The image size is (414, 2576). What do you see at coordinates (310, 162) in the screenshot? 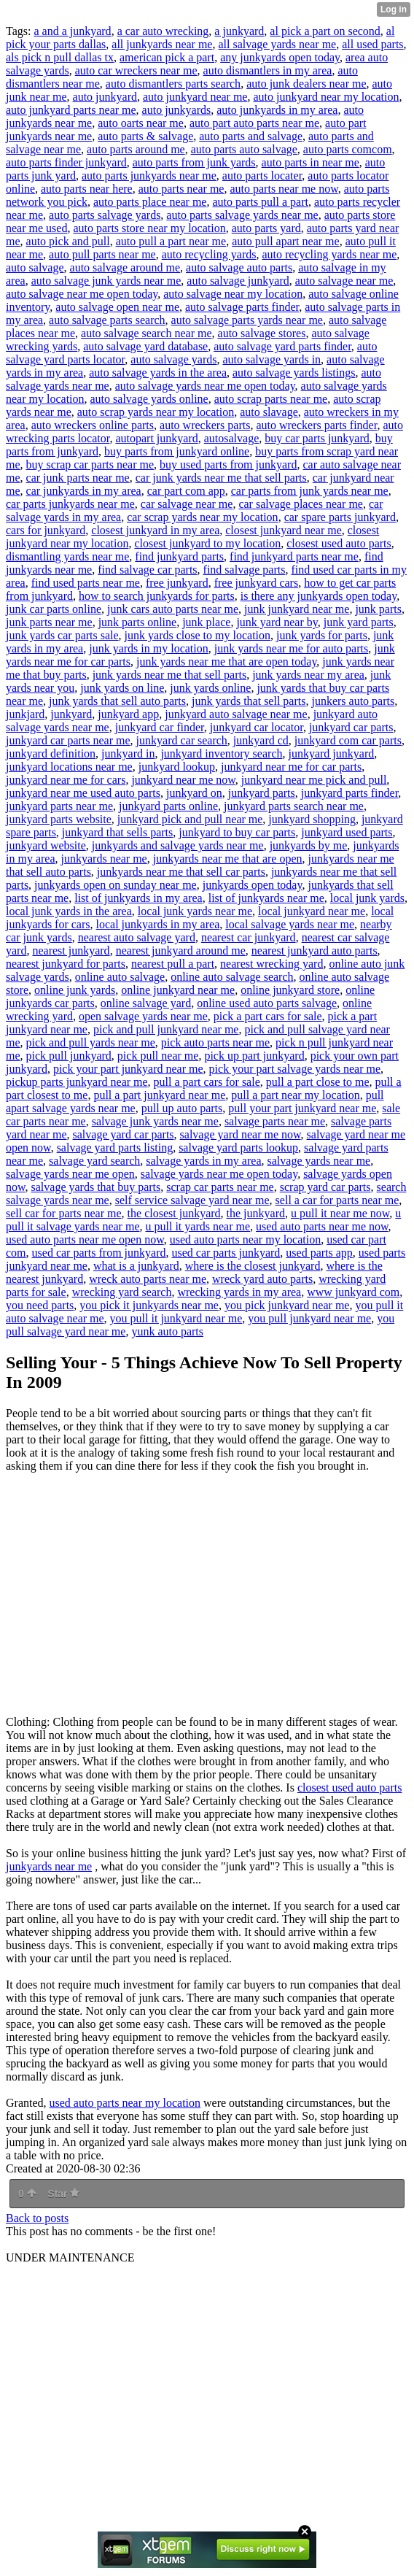
I see `auto parts in near me` at bounding box center [310, 162].